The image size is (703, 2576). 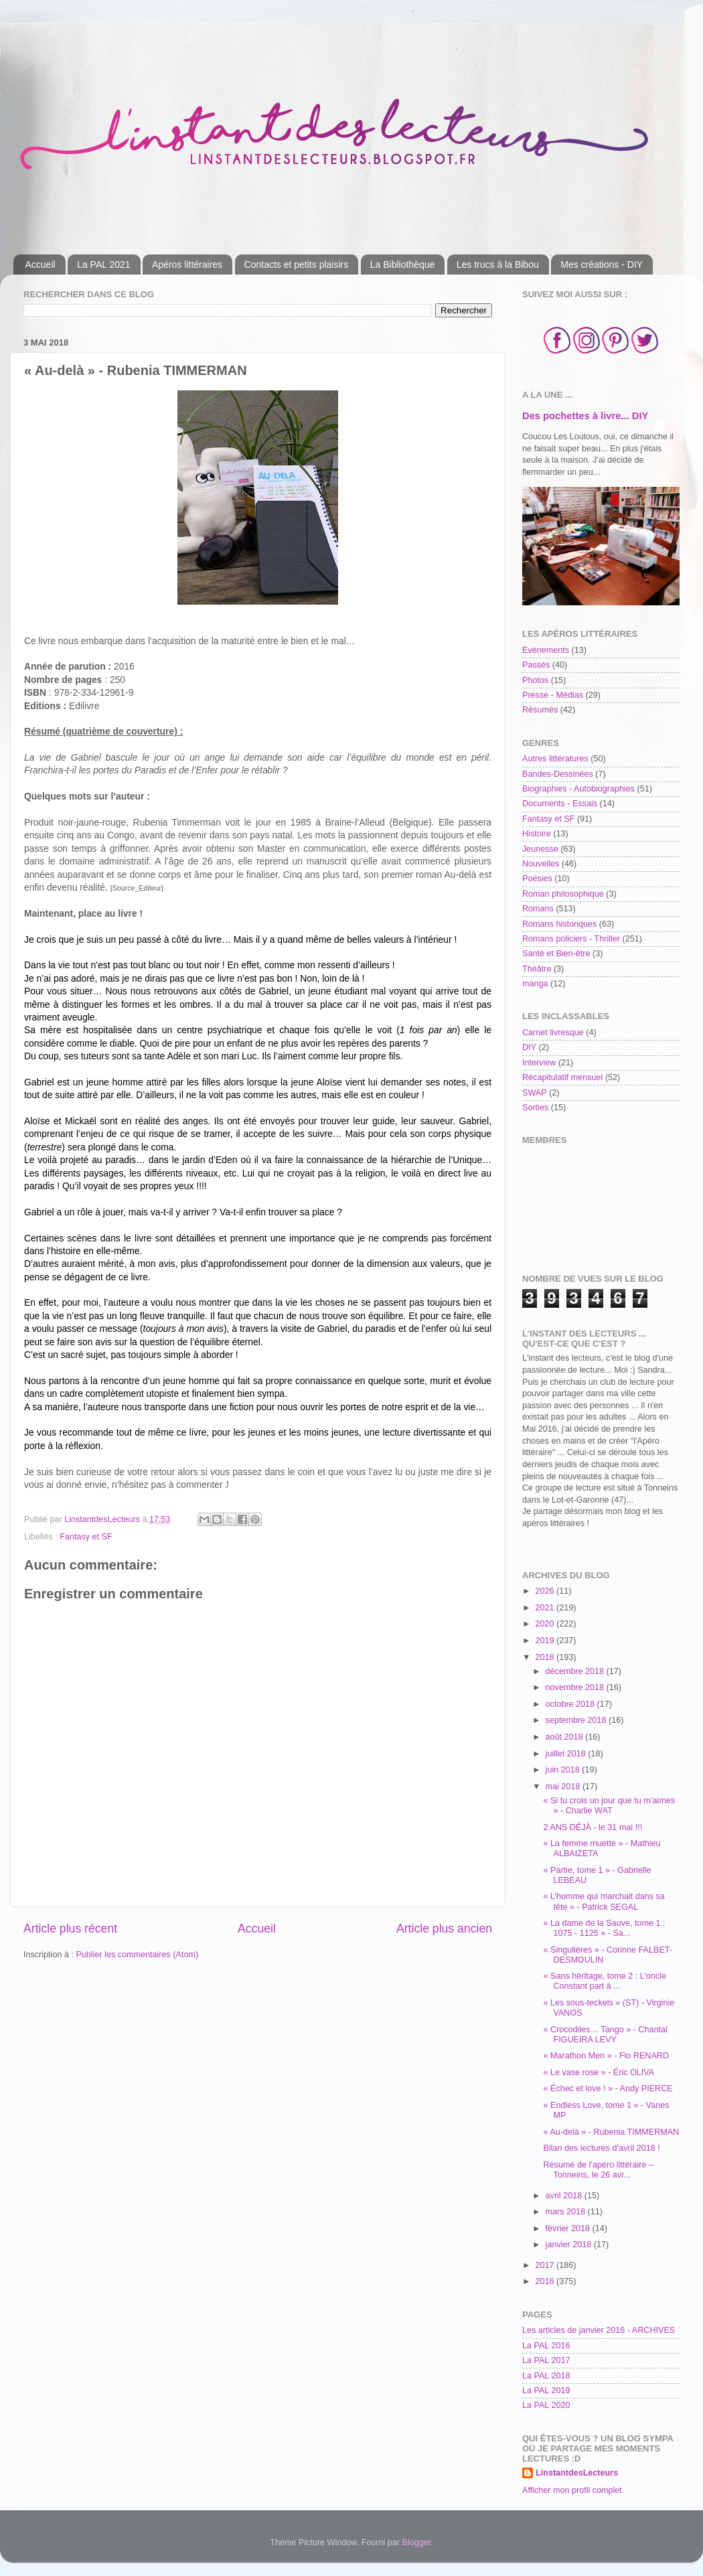 I want to click on Des pochettes à livre... DIY, so click(x=585, y=415).